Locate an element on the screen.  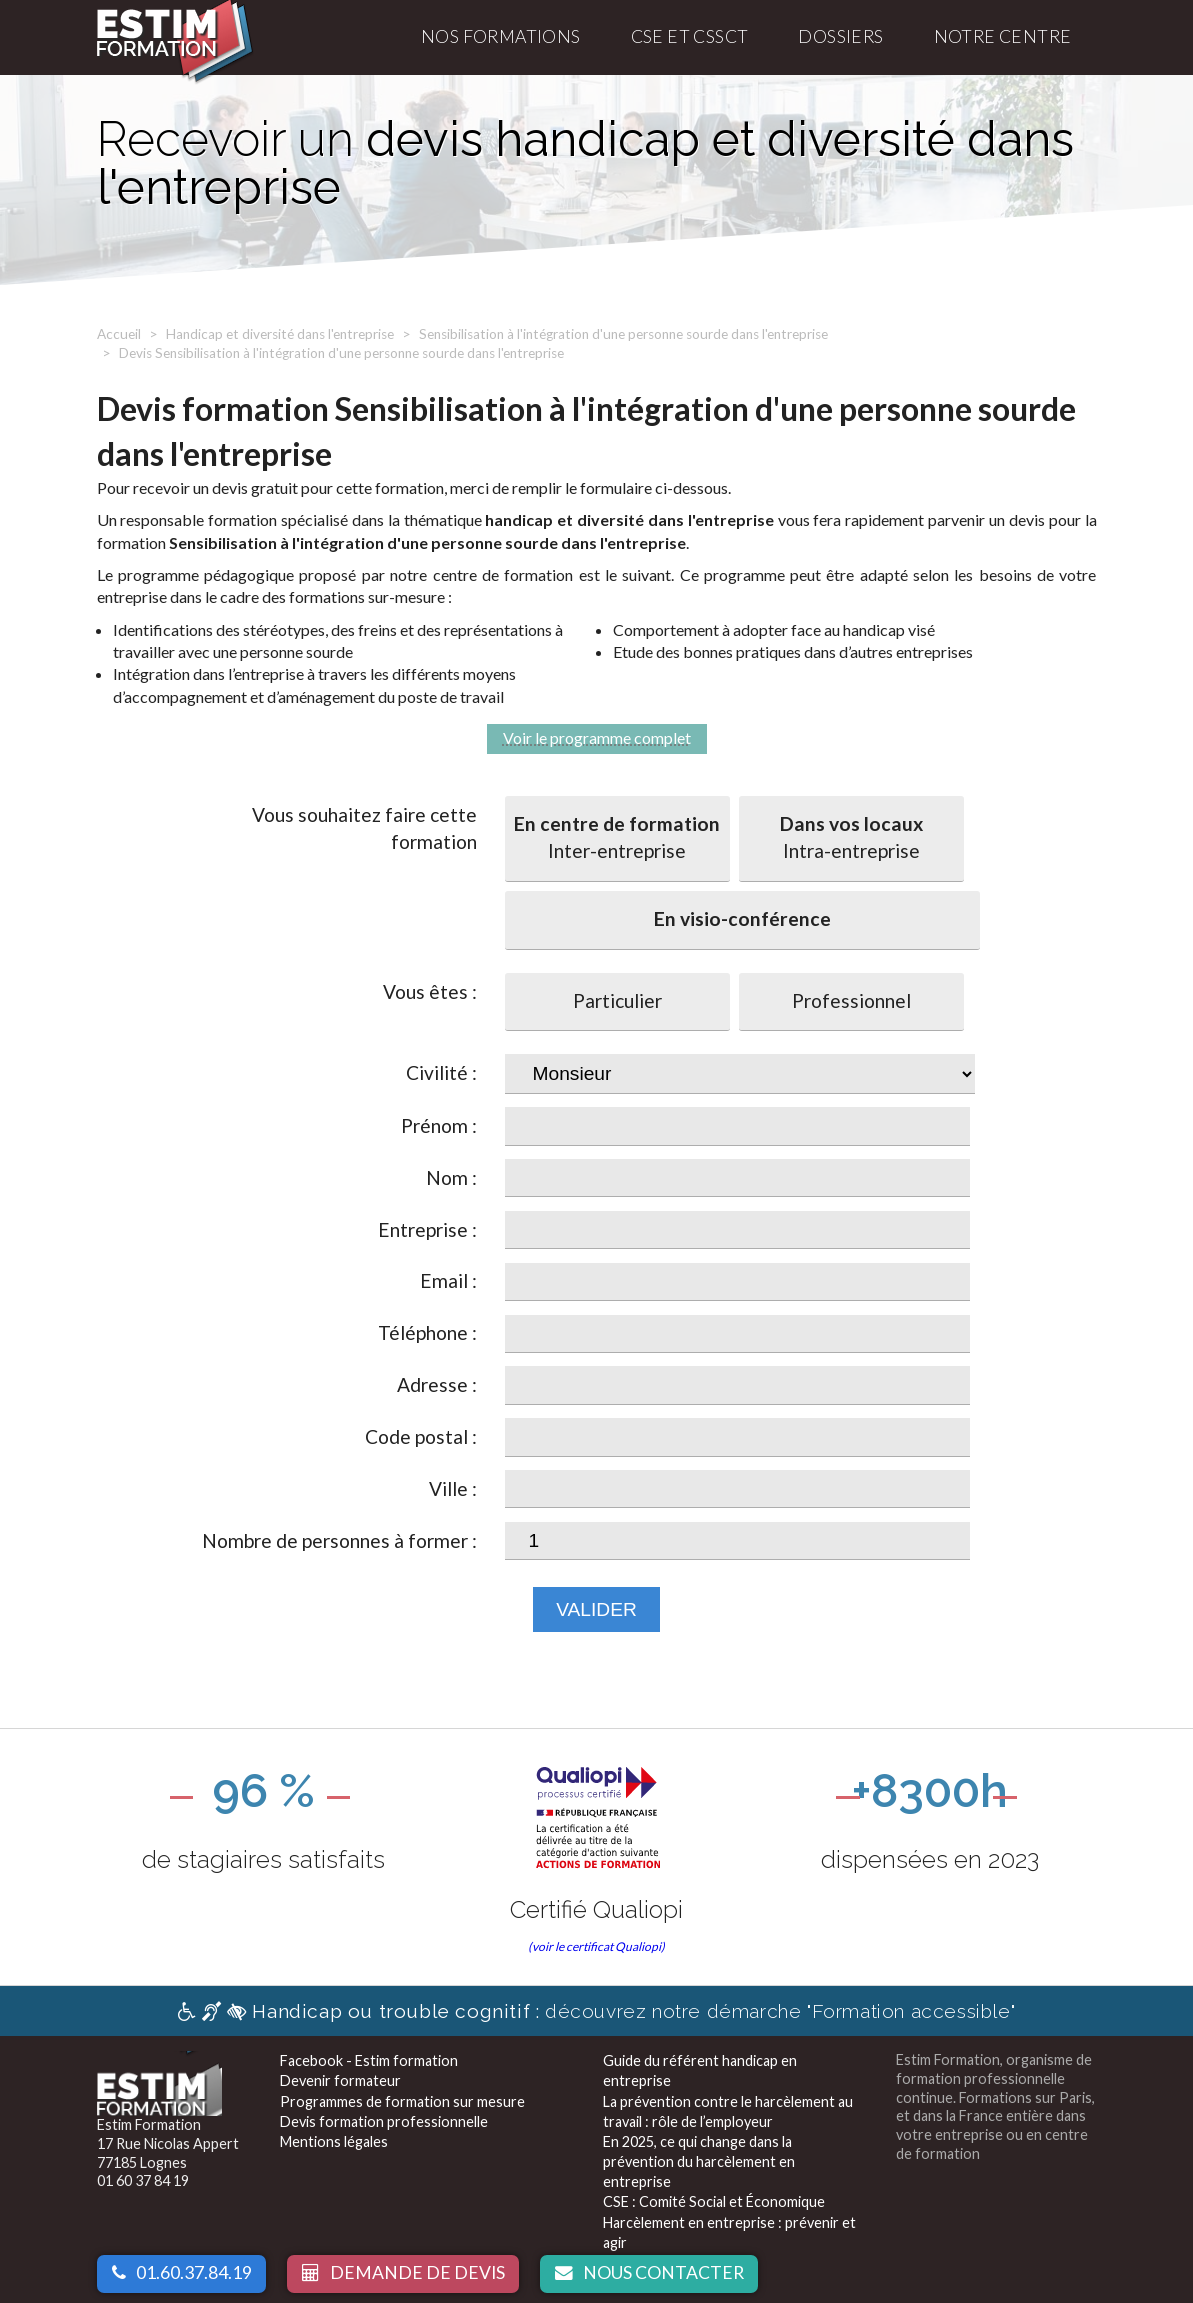
Handicap et diversité dans l'entreprise is located at coordinates (280, 334).